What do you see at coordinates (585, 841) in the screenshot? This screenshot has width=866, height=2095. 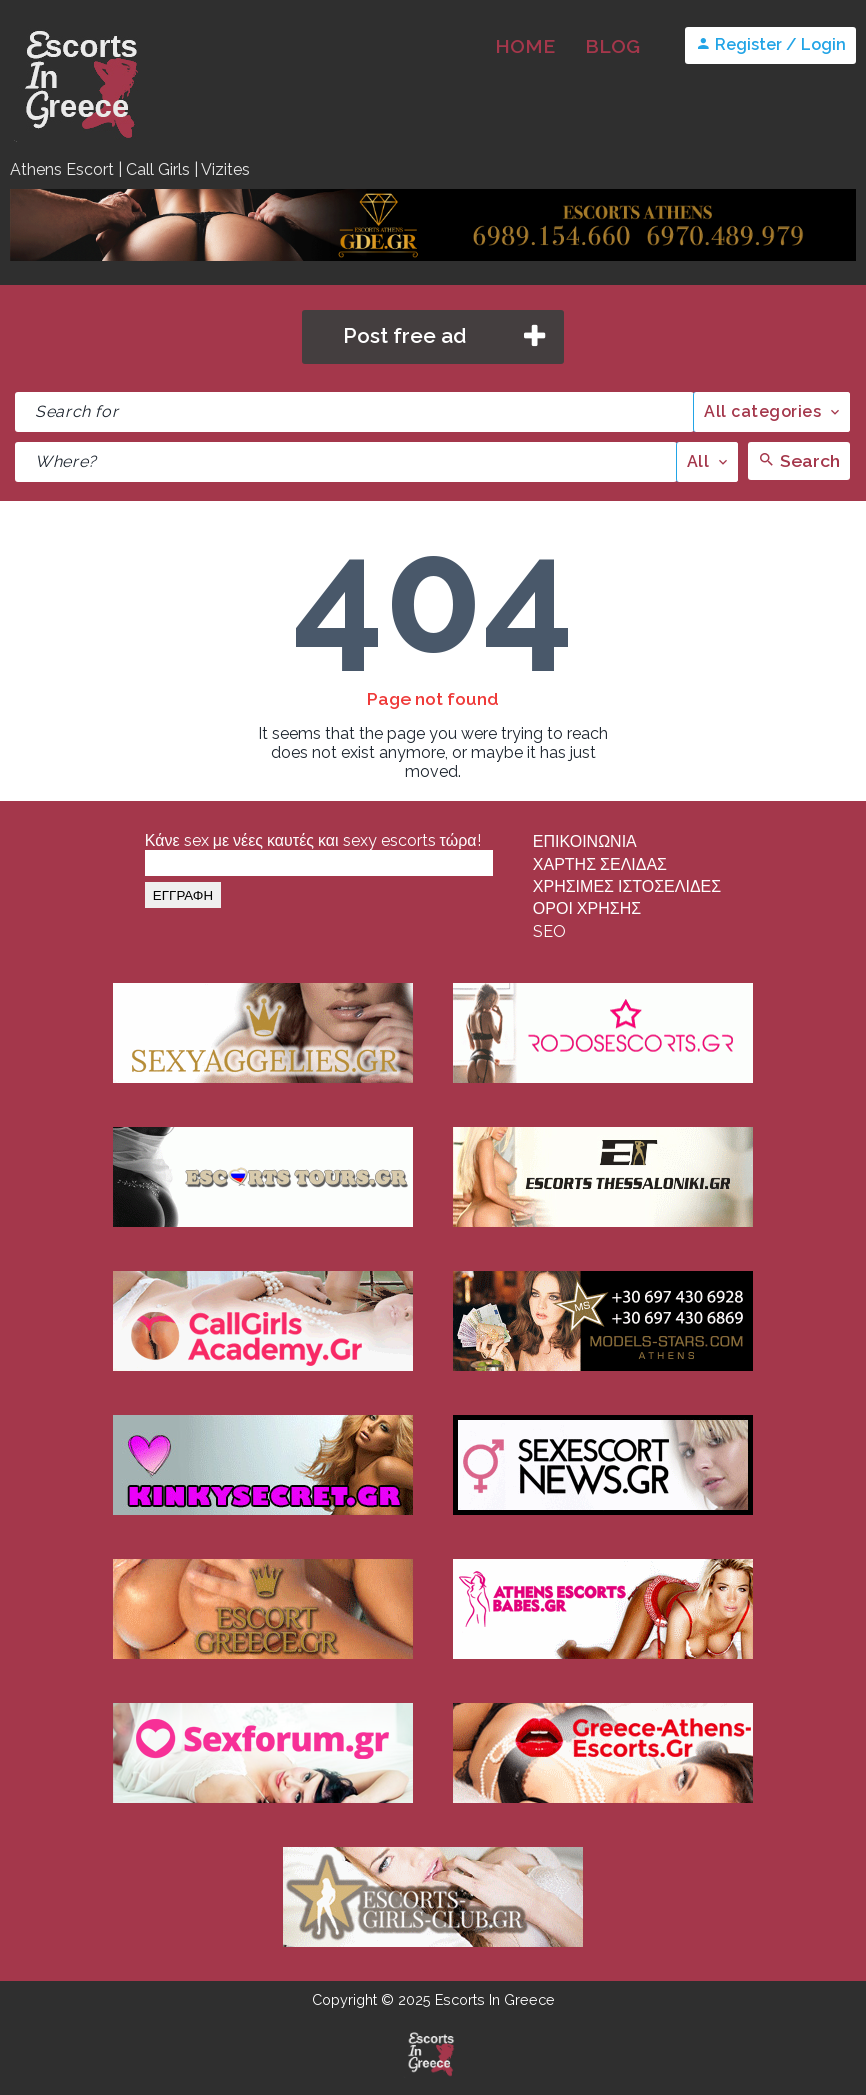 I see `ΕΠΙΚΟΙΝΩΝΙΑ` at bounding box center [585, 841].